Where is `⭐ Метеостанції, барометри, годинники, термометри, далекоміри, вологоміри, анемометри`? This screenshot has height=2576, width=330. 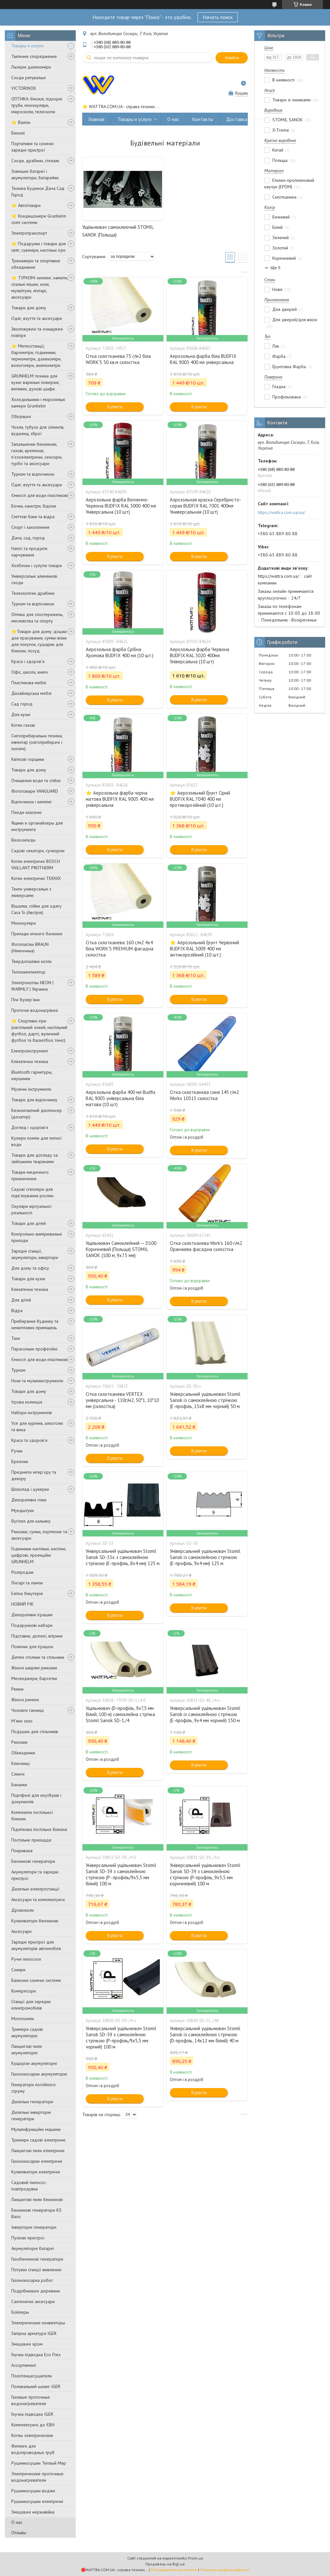 ⭐ Метеостанції, барометри, годинники, термометри, далекоміри, вологоміри, анемометри is located at coordinates (36, 355).